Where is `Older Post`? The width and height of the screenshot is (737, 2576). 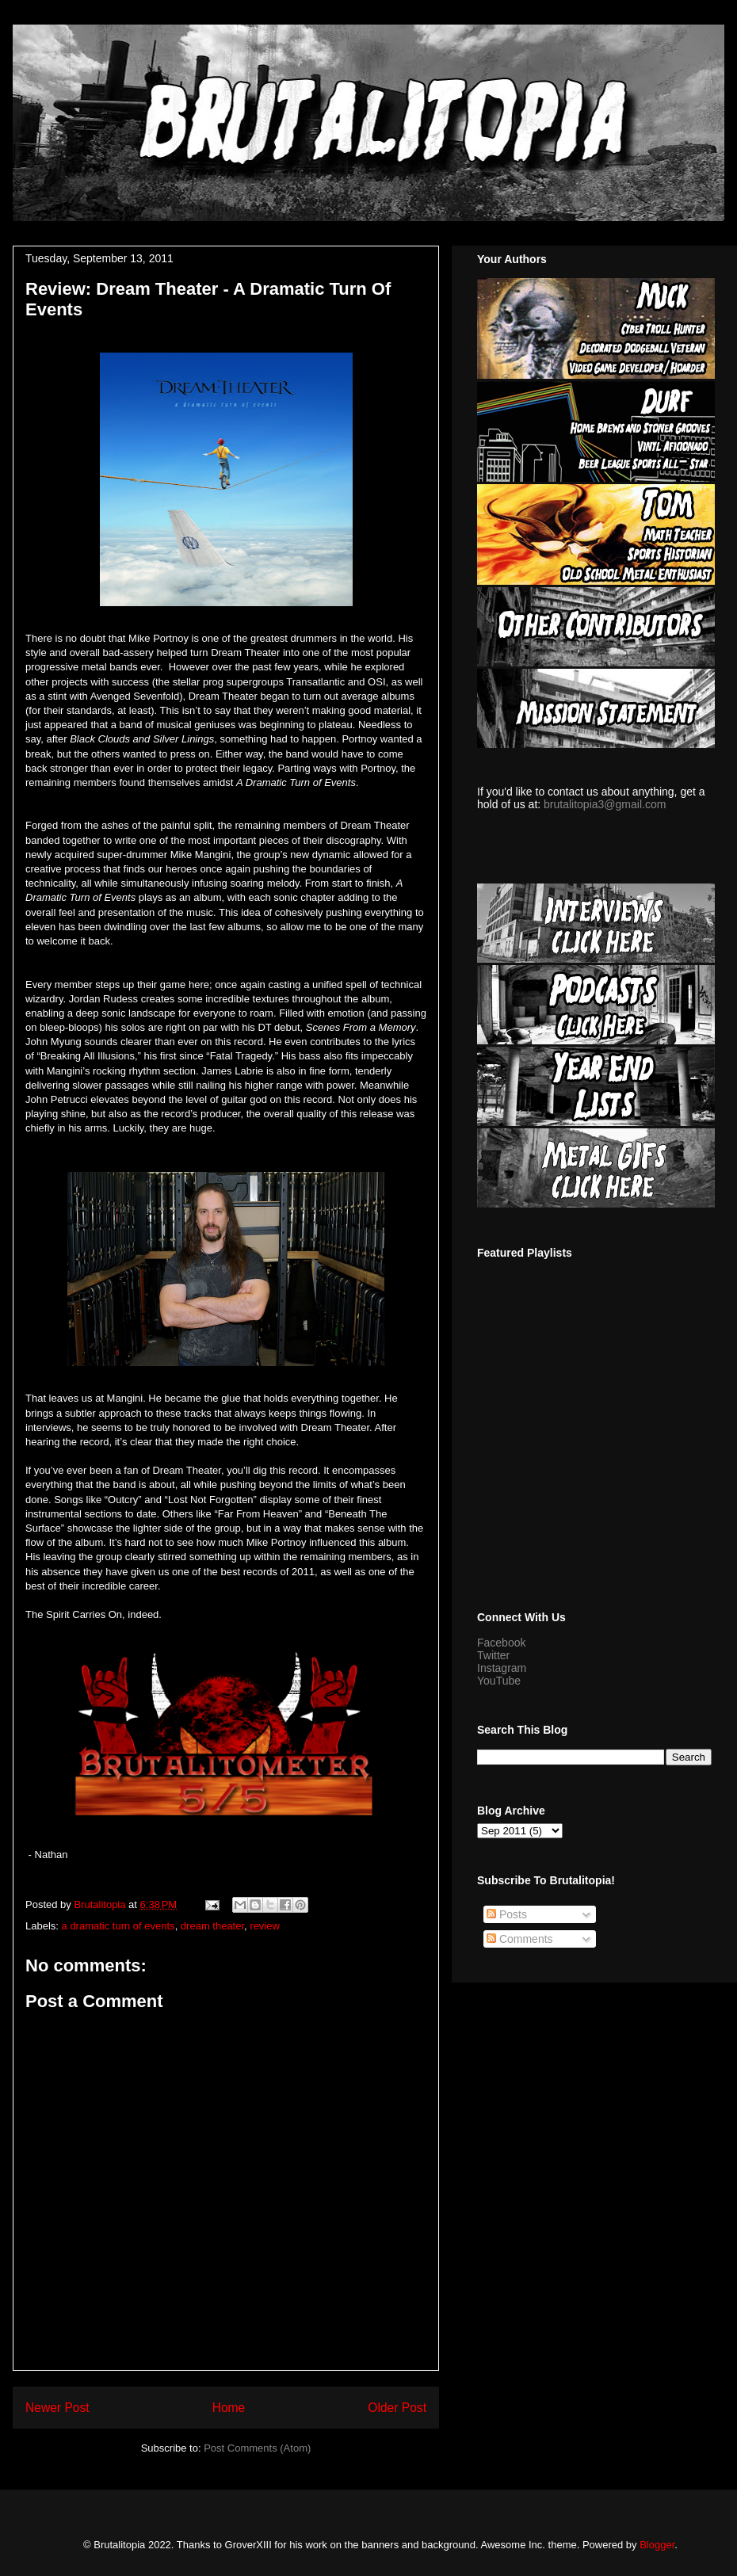 Older Post is located at coordinates (397, 2407).